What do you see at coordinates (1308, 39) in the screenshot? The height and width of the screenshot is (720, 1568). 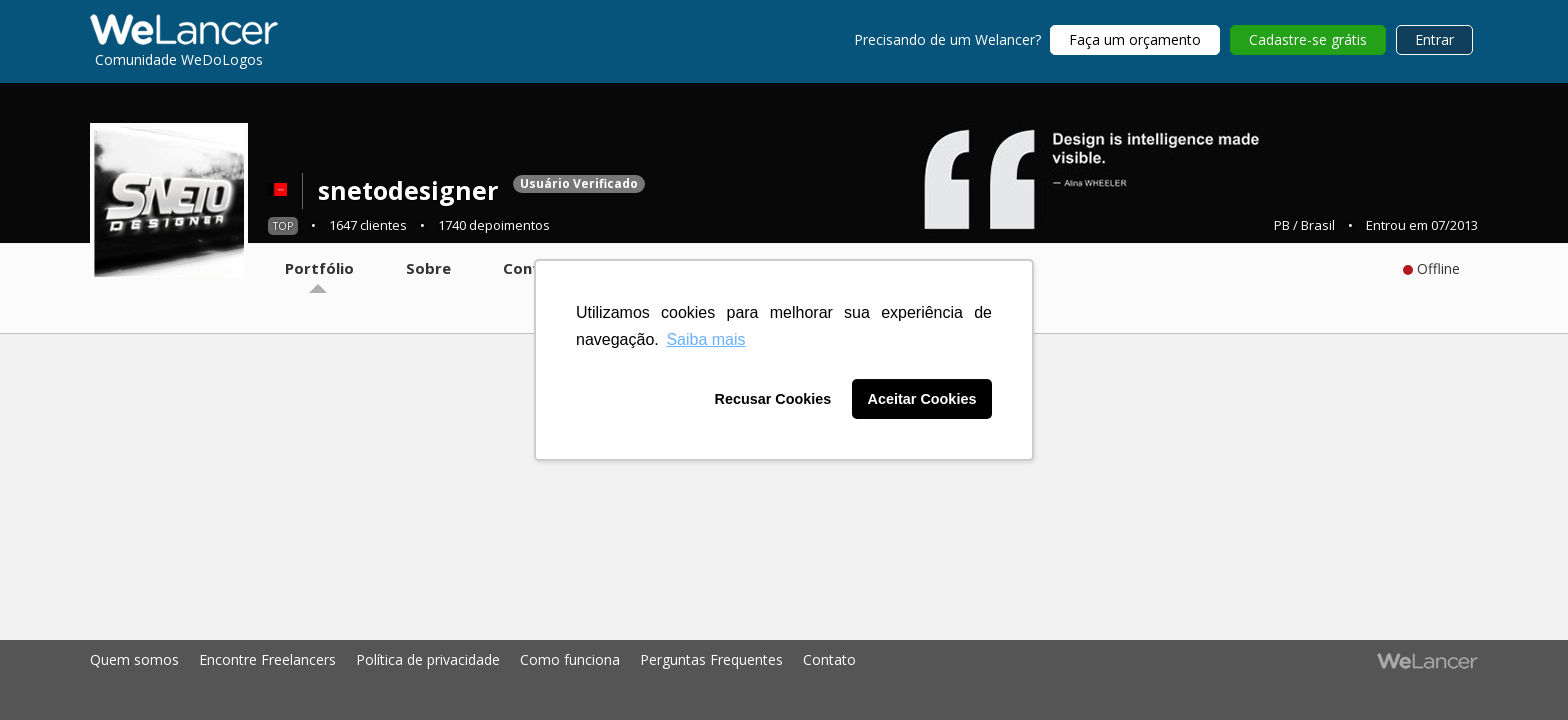 I see `Cadastre-se grátis` at bounding box center [1308, 39].